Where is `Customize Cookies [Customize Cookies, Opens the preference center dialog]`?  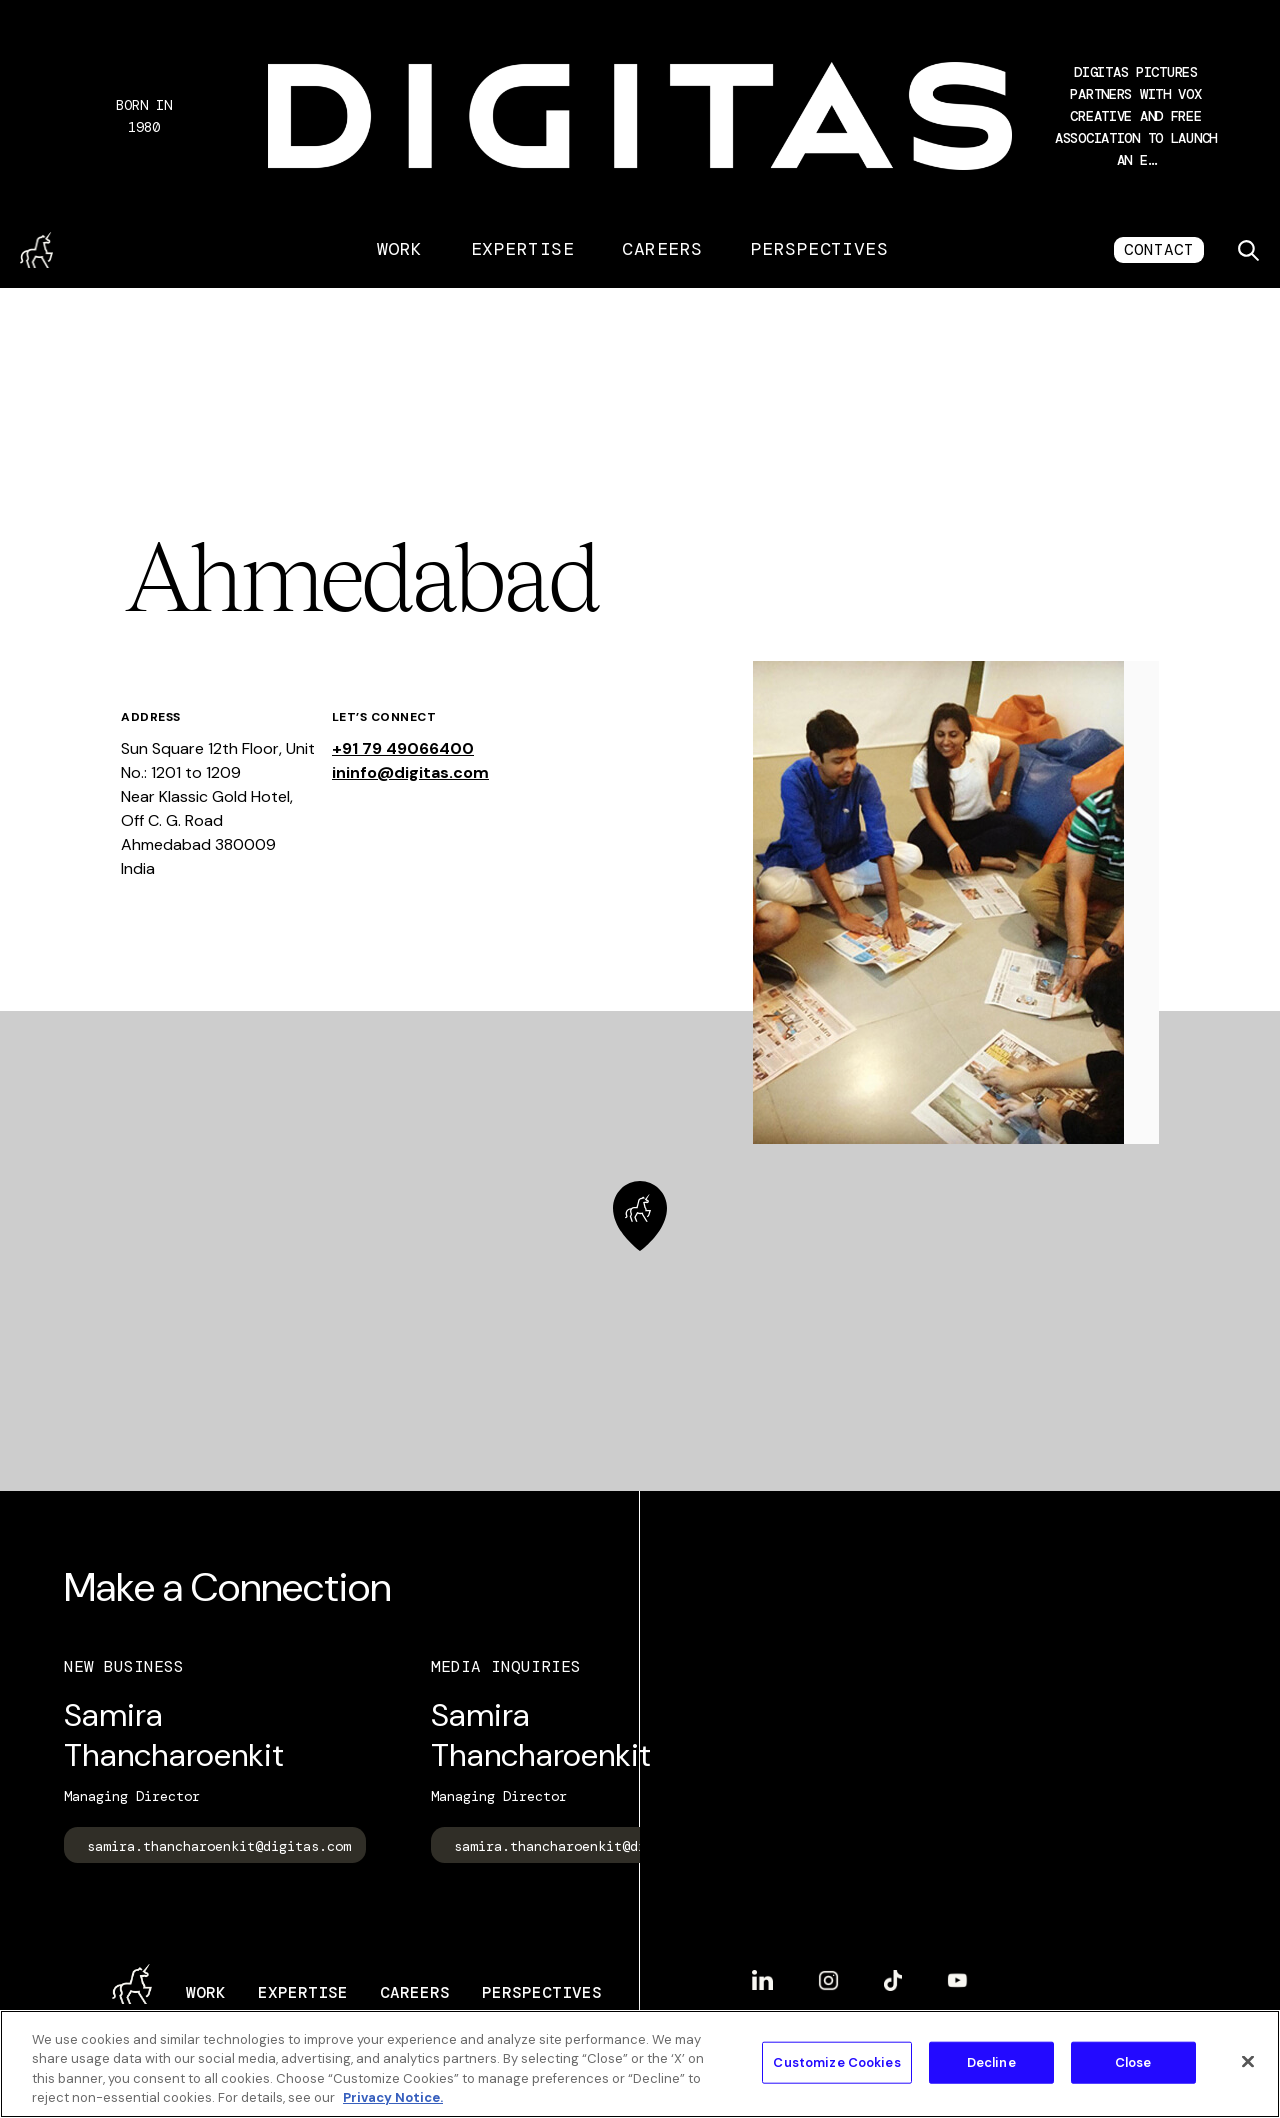
Customize Cookies [Customize Cookies, Opens the preference center dialog] is located at coordinates (836, 2062).